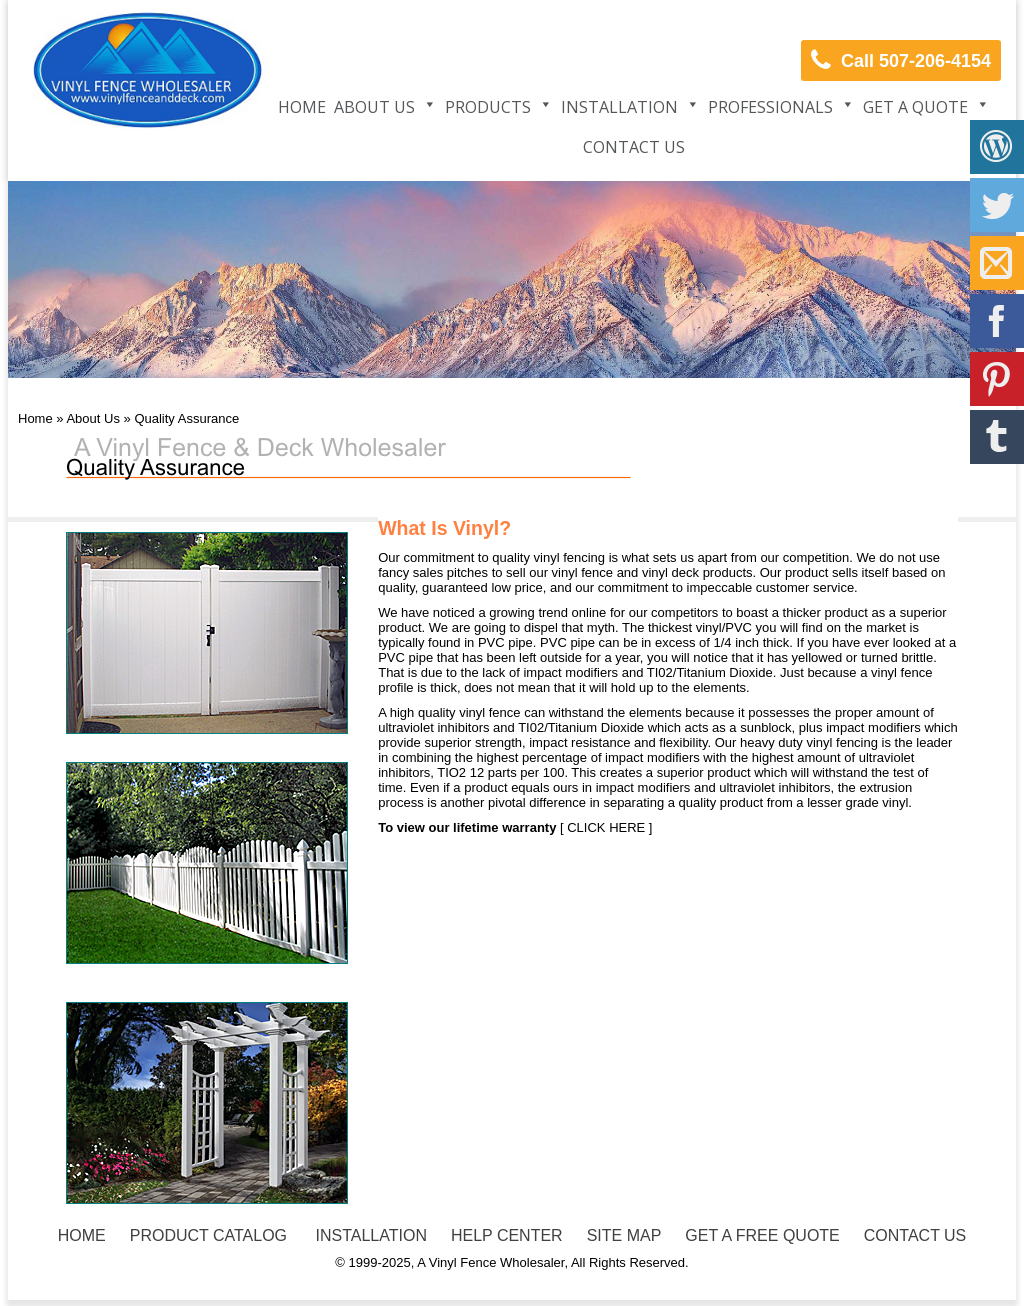 Image resolution: width=1024 pixels, height=1306 pixels. What do you see at coordinates (208, 1235) in the screenshot?
I see `PRODUCT CATALOG` at bounding box center [208, 1235].